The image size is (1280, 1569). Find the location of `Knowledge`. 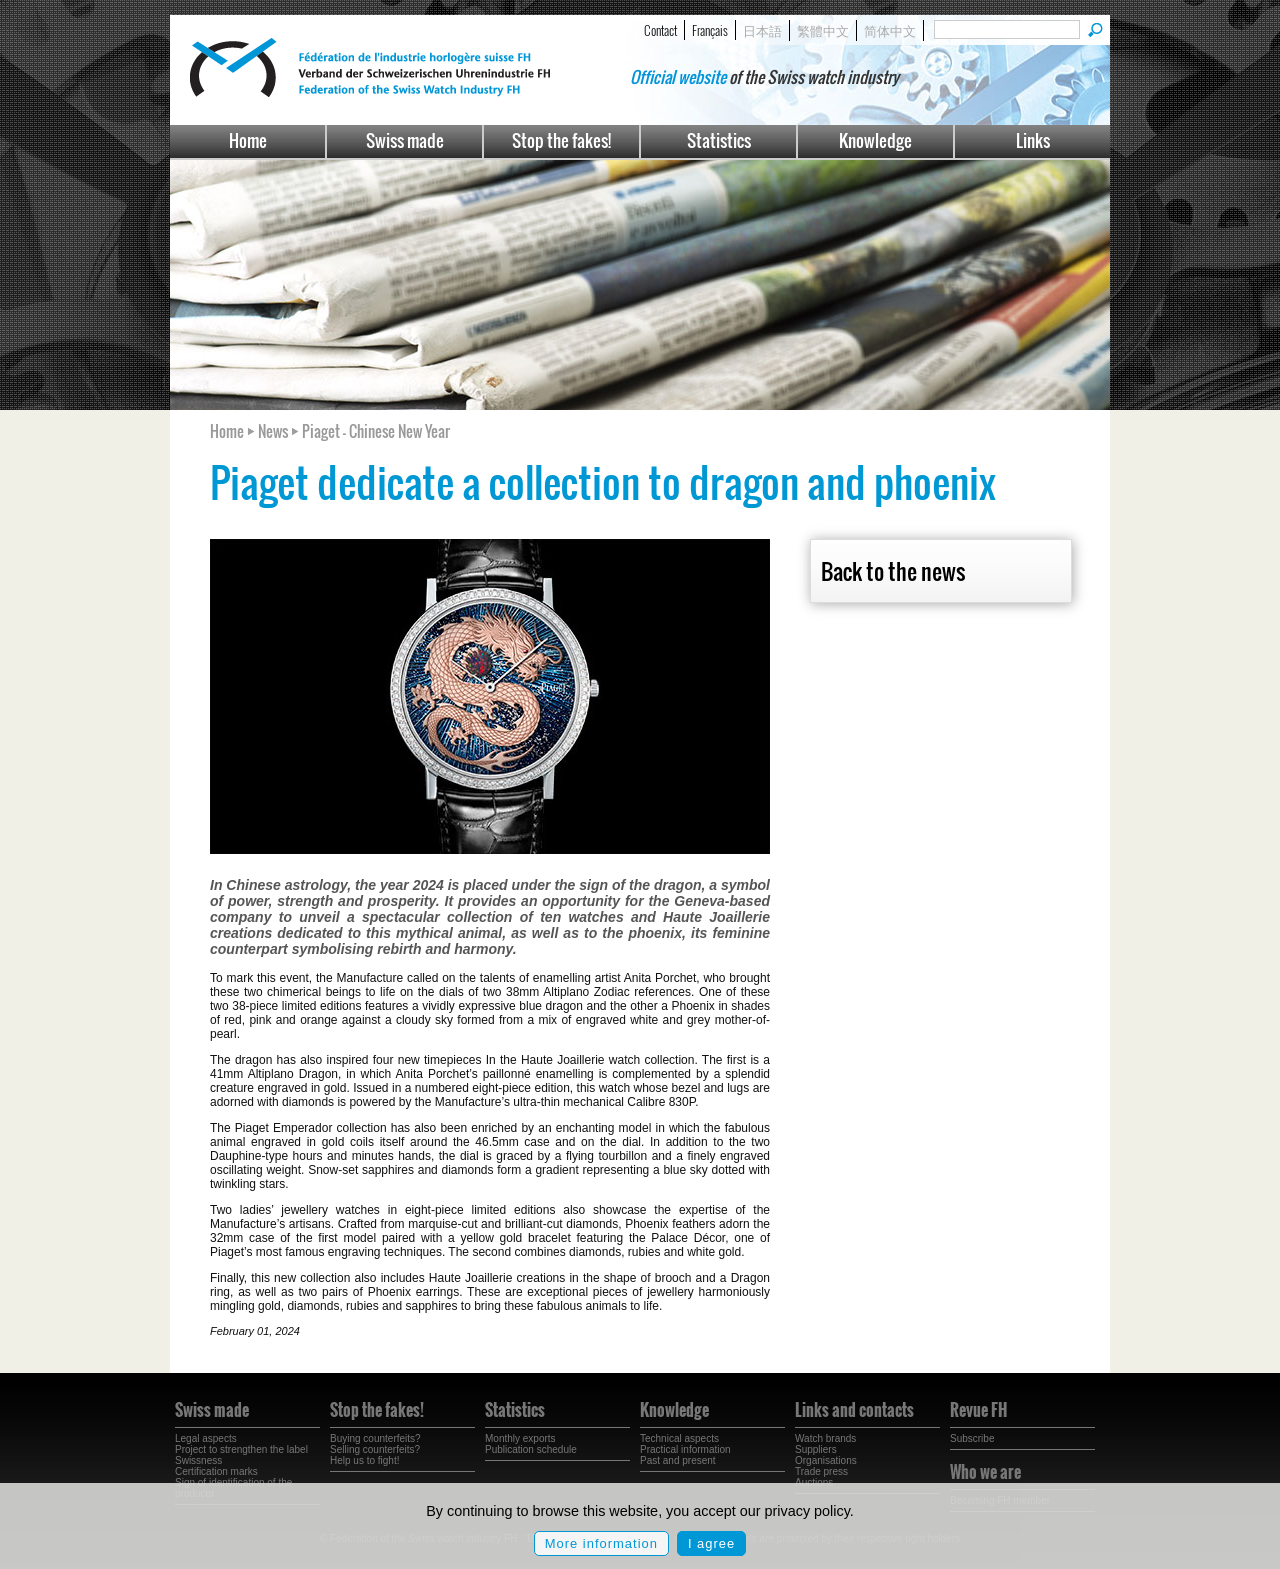

Knowledge is located at coordinates (875, 140).